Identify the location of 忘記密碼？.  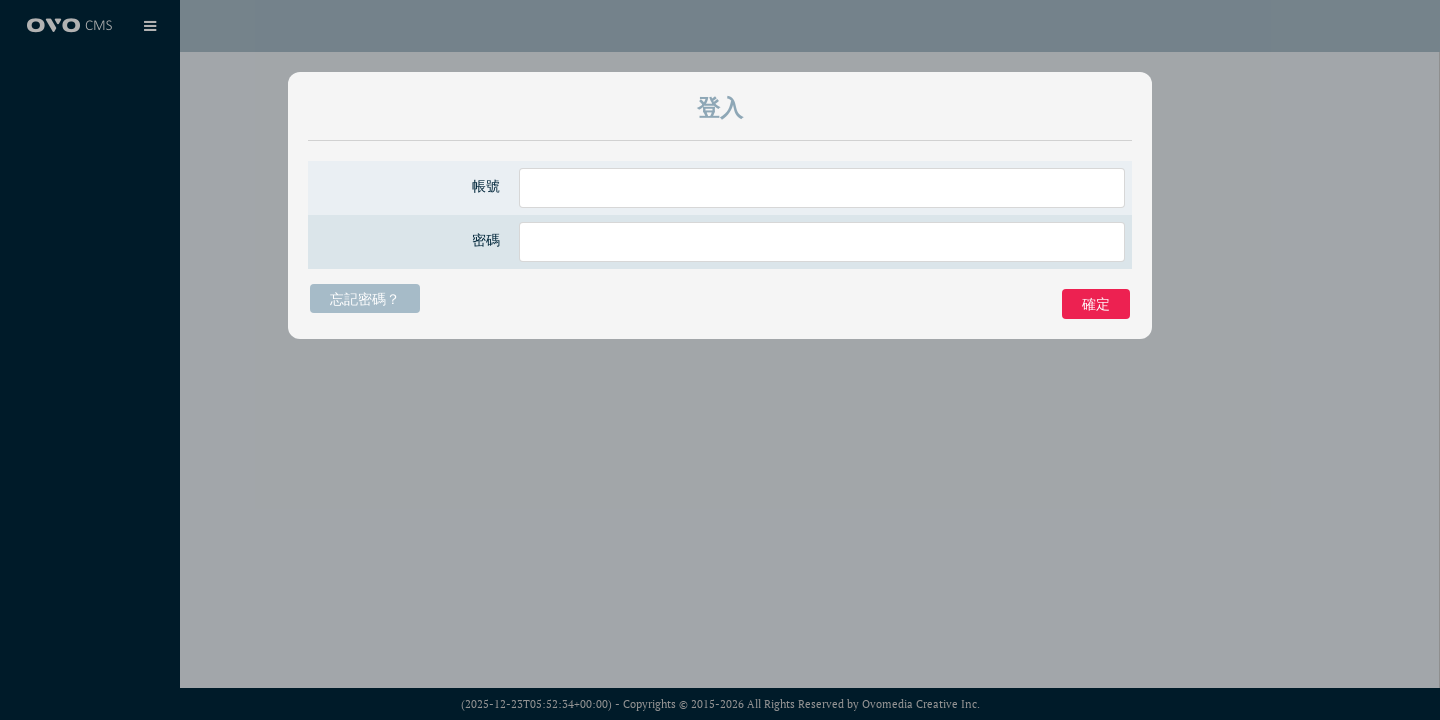
(365, 298).